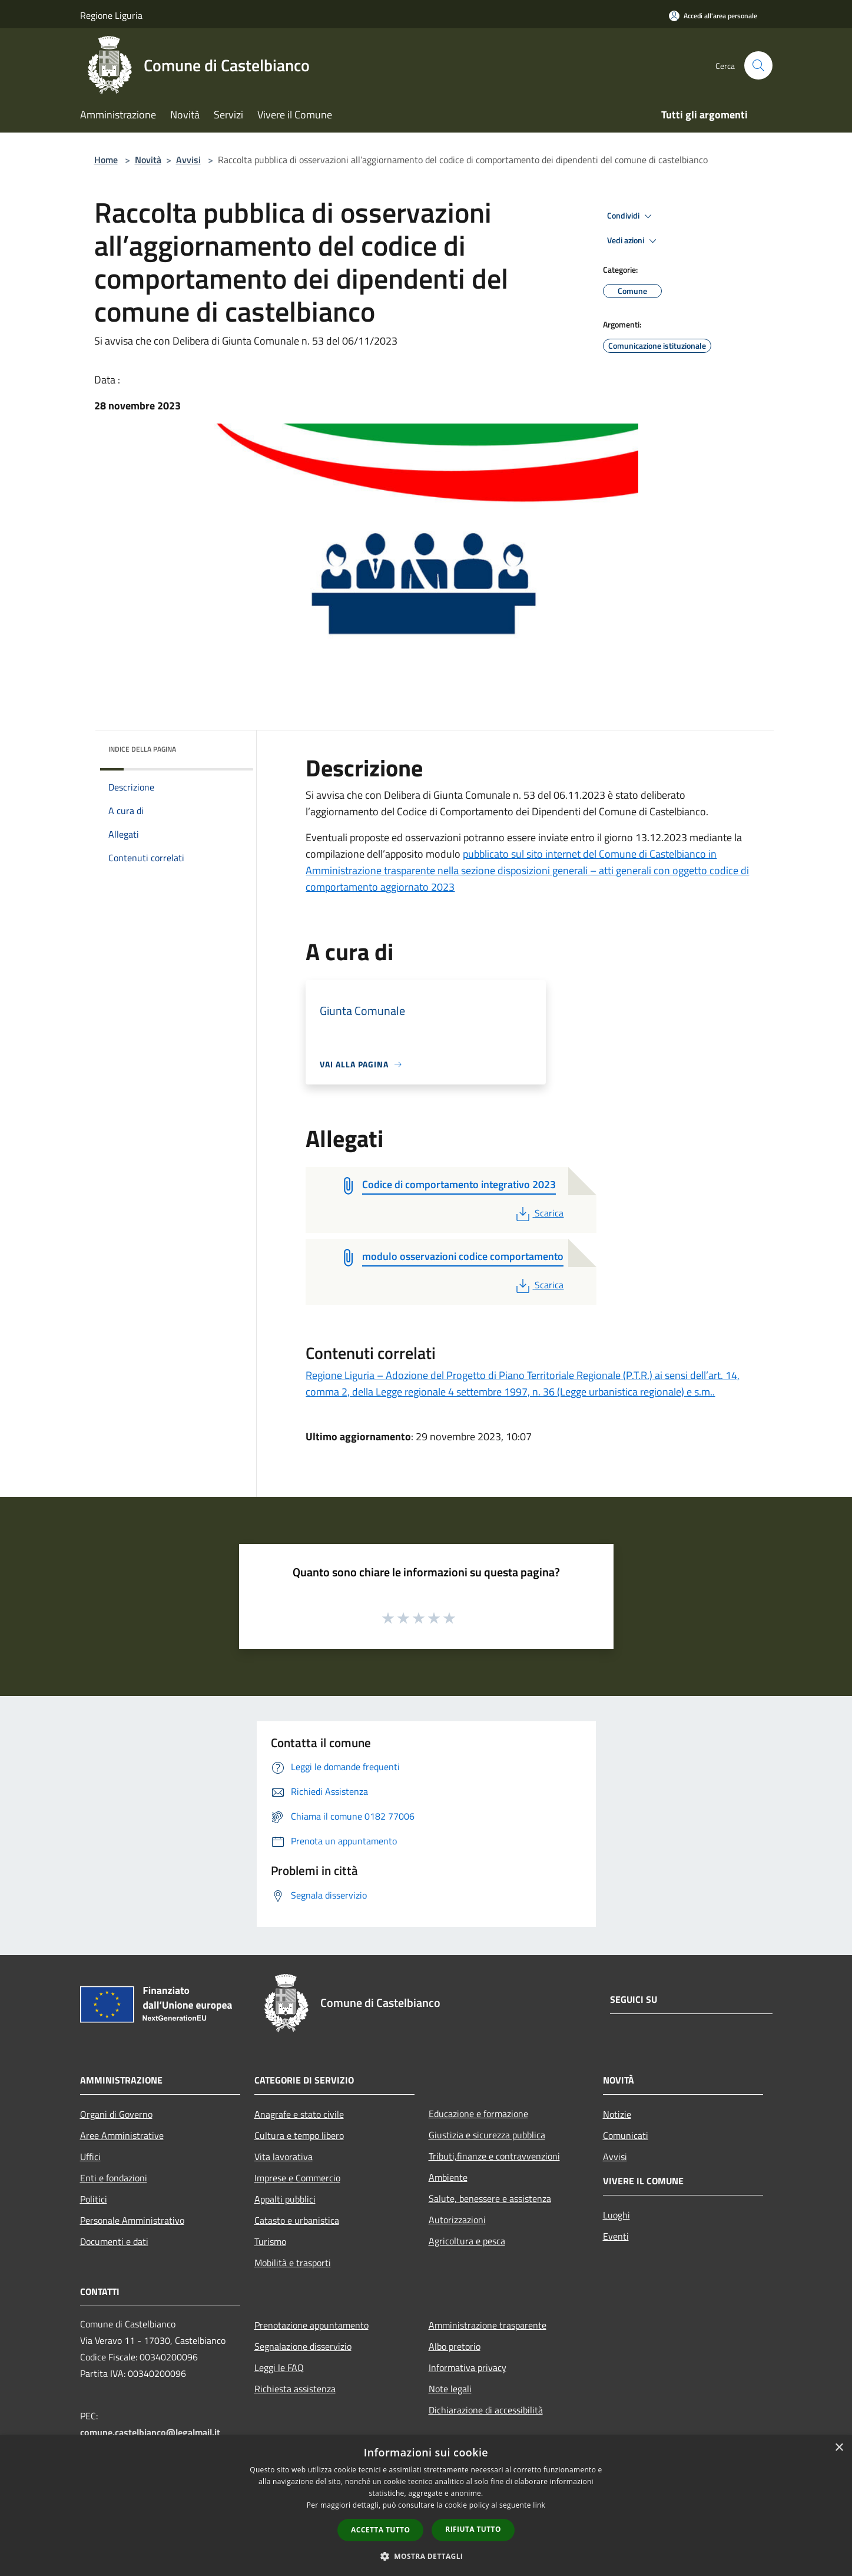 The width and height of the screenshot is (852, 2576). What do you see at coordinates (713, 15) in the screenshot?
I see `[Accedi all'area personale]` at bounding box center [713, 15].